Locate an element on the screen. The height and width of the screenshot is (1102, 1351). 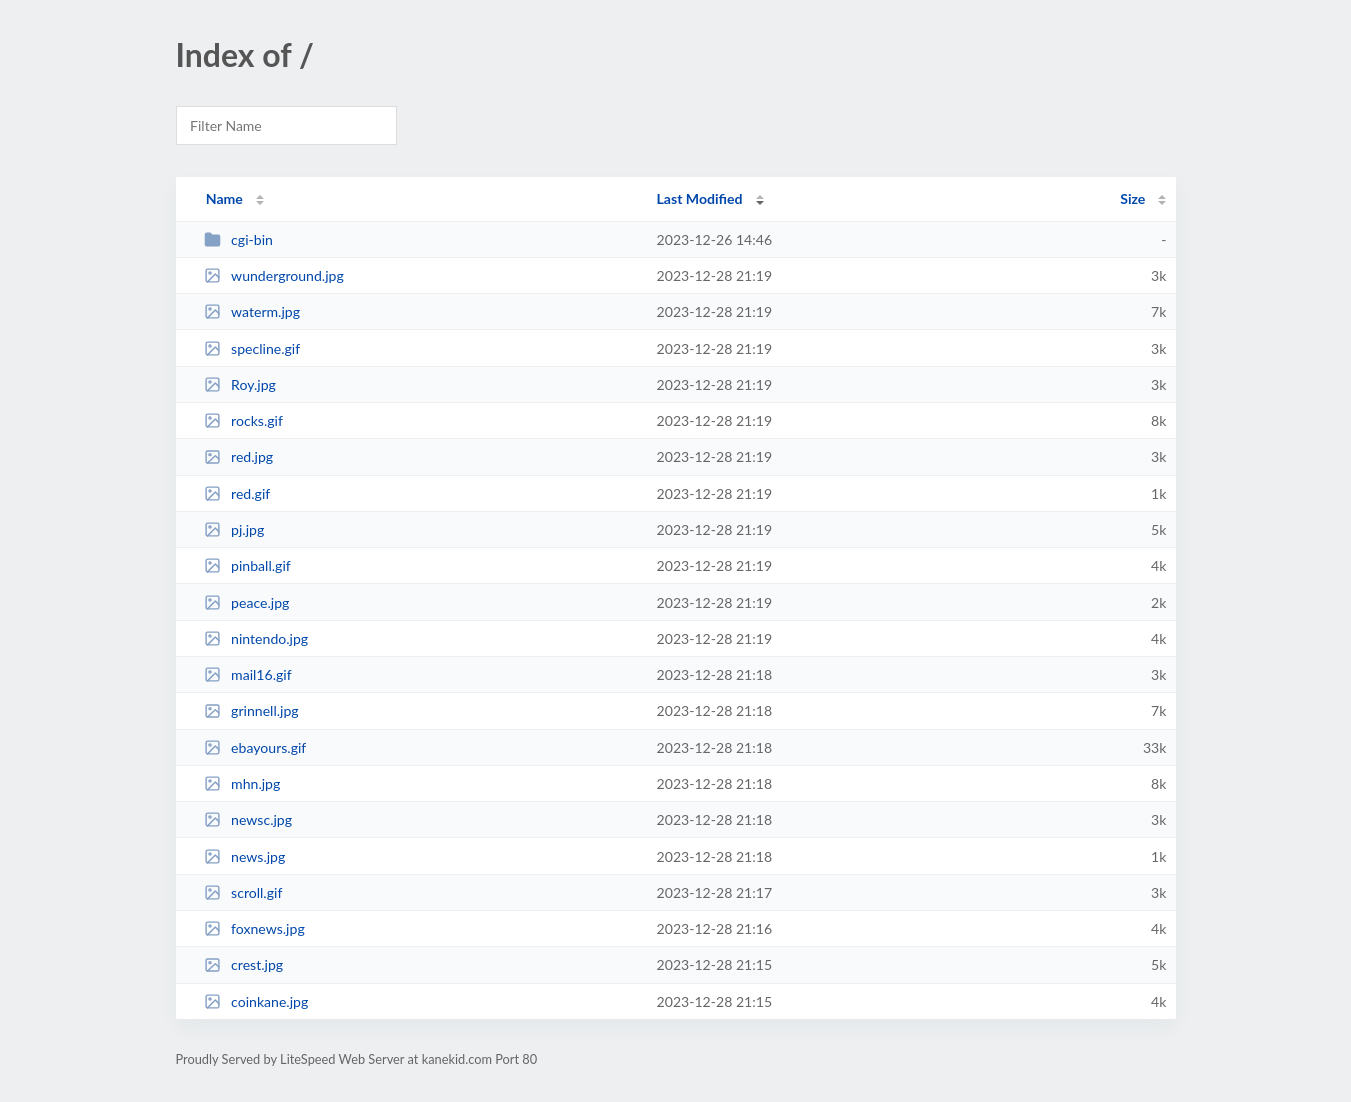
Size is located at coordinates (1132, 198).